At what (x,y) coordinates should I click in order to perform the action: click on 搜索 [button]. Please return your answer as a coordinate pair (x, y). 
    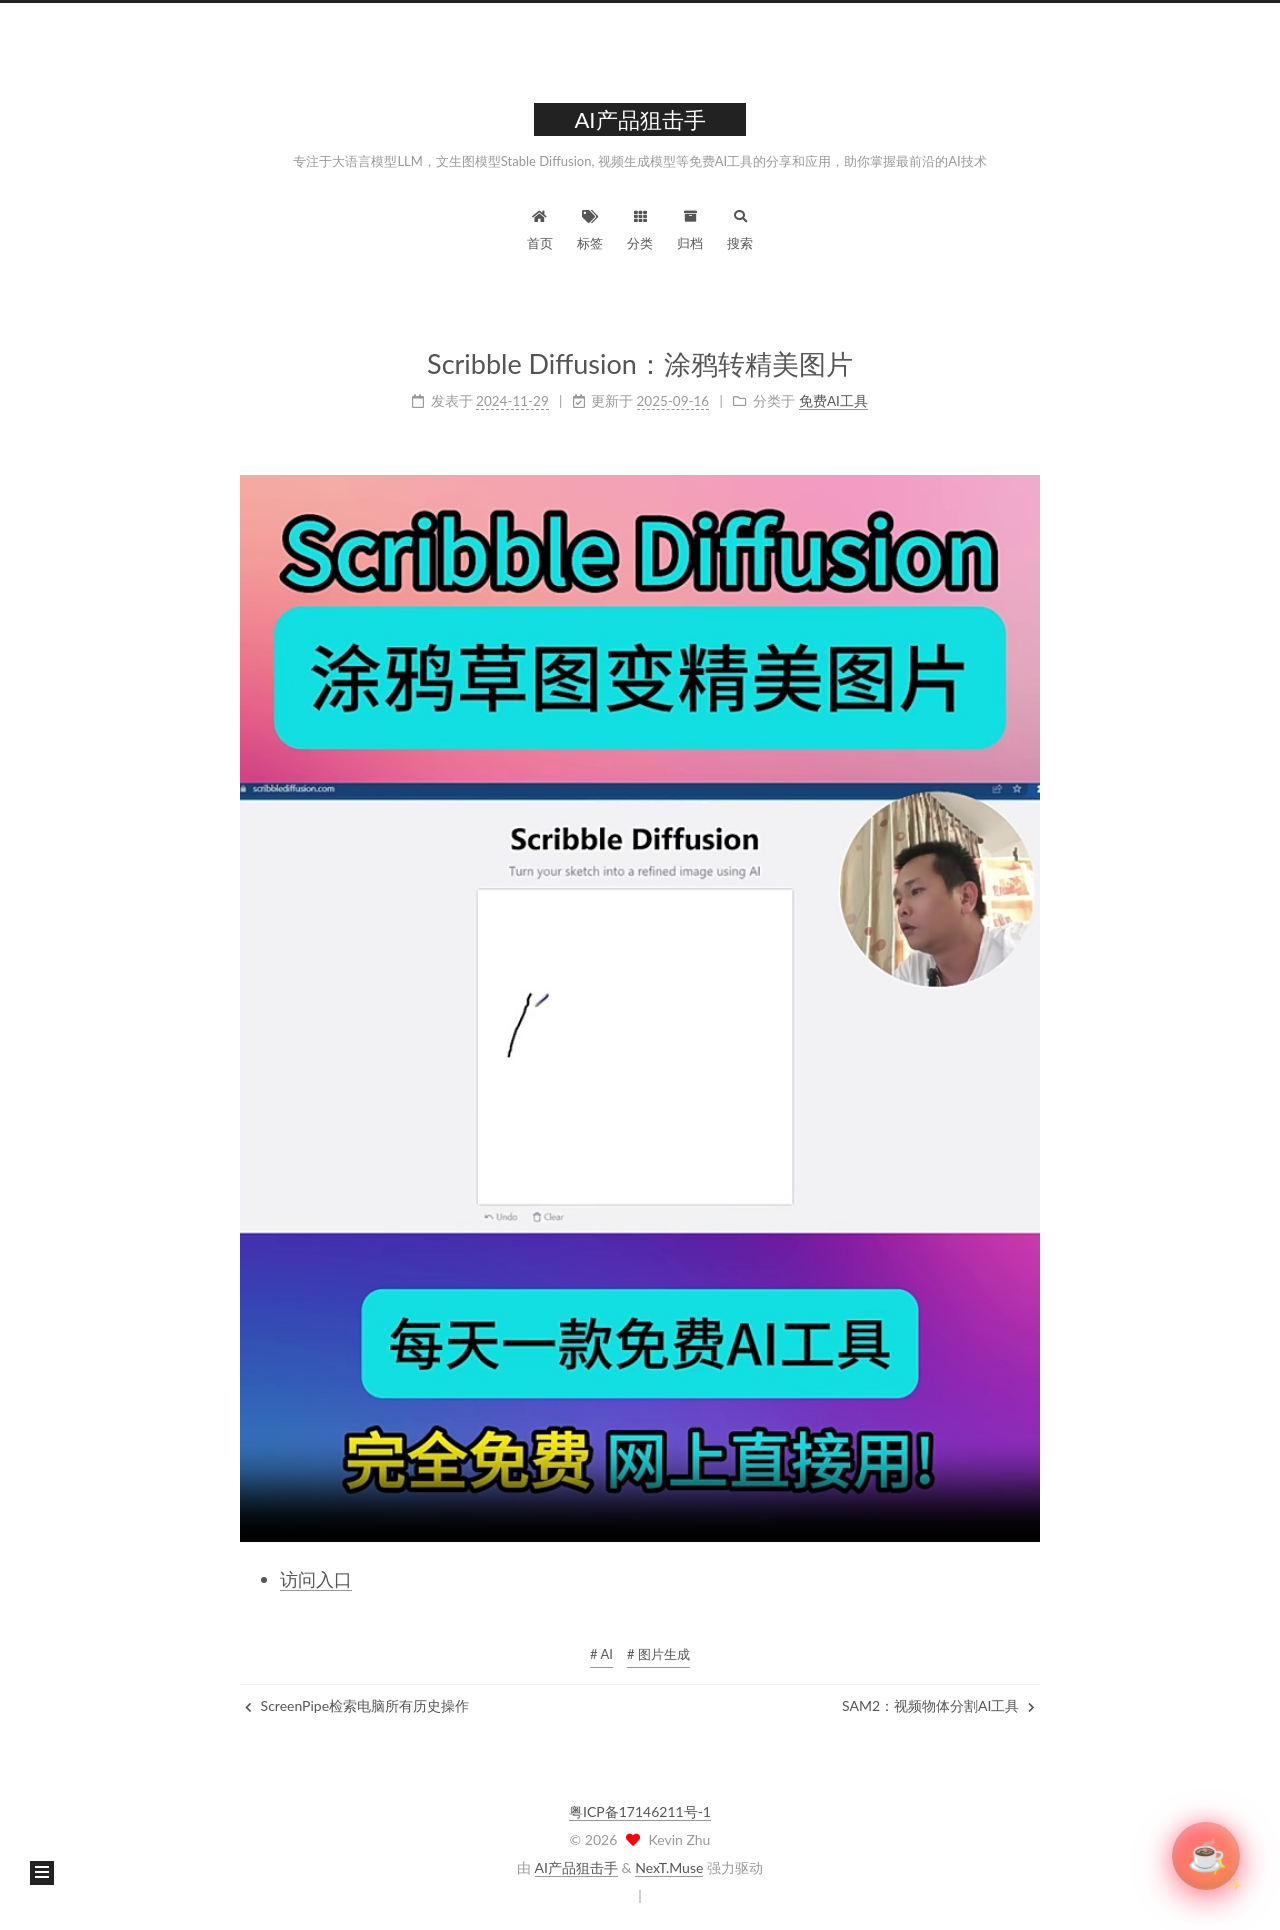
    Looking at the image, I should click on (740, 227).